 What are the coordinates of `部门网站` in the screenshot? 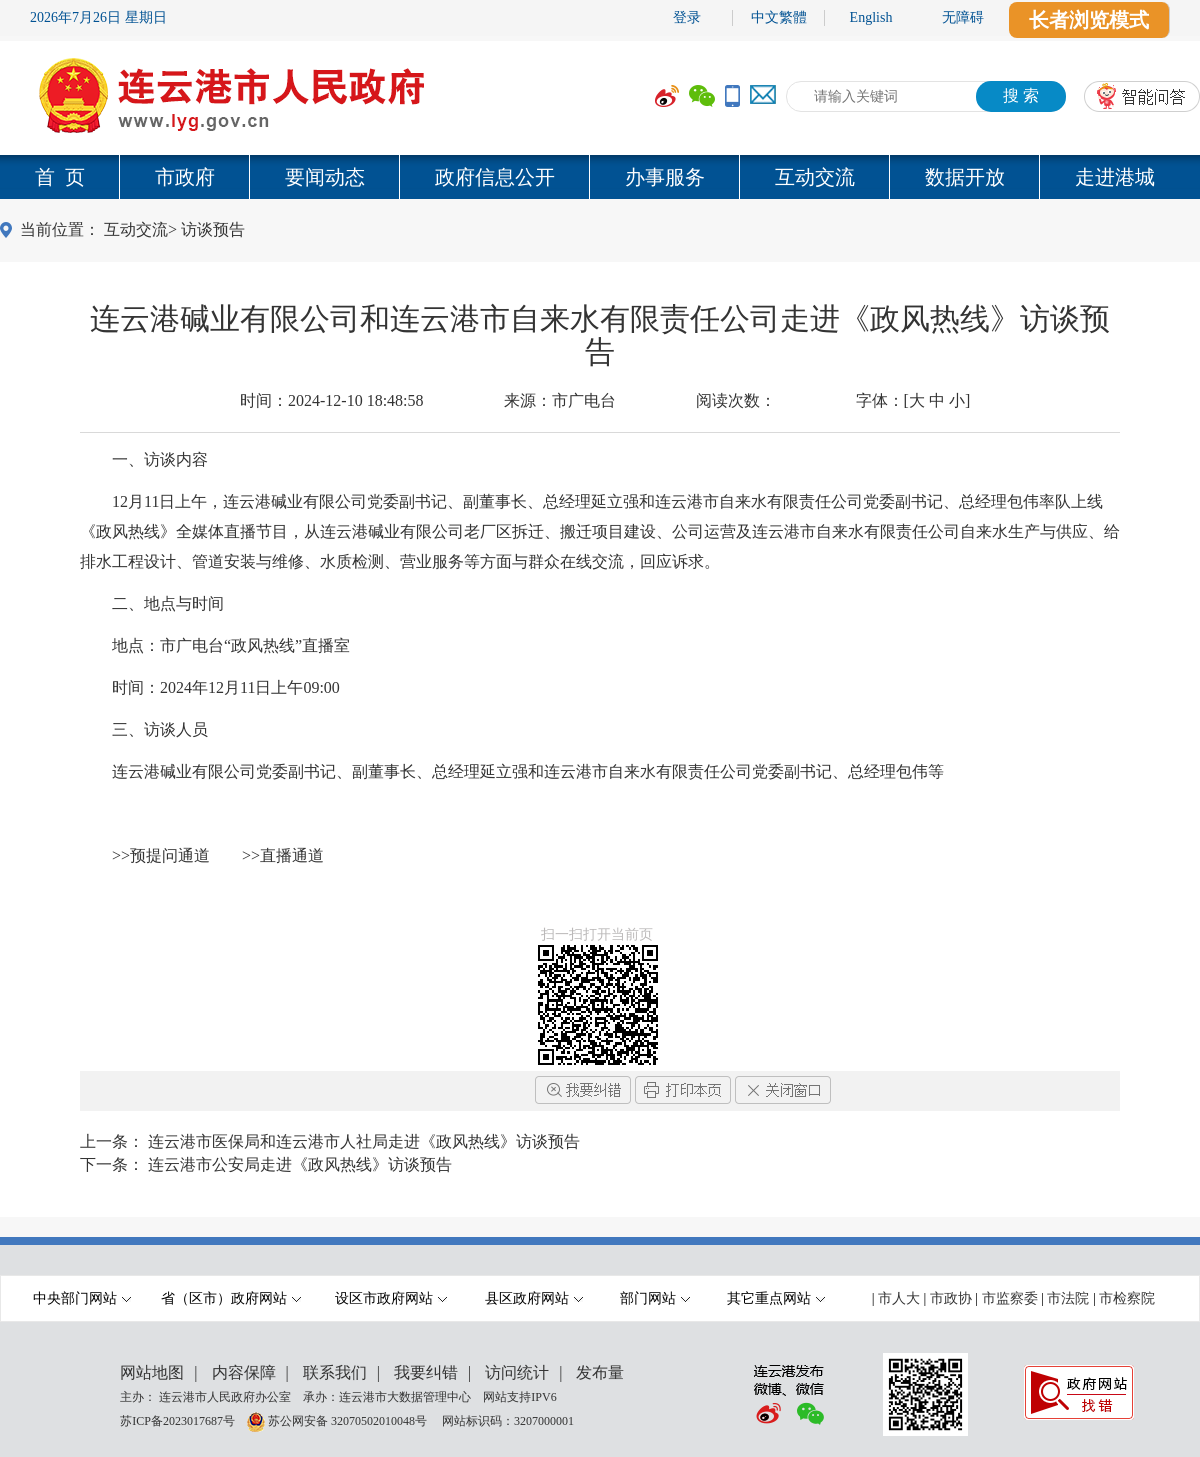 It's located at (655, 1298).